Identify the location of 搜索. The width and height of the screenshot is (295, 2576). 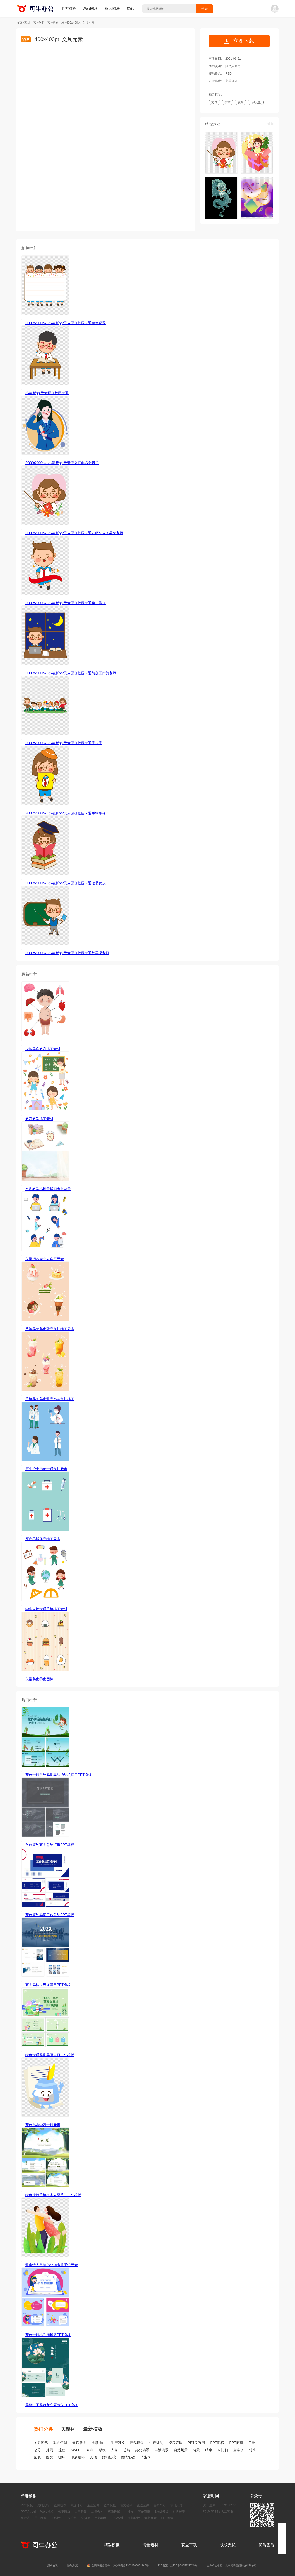
(204, 9).